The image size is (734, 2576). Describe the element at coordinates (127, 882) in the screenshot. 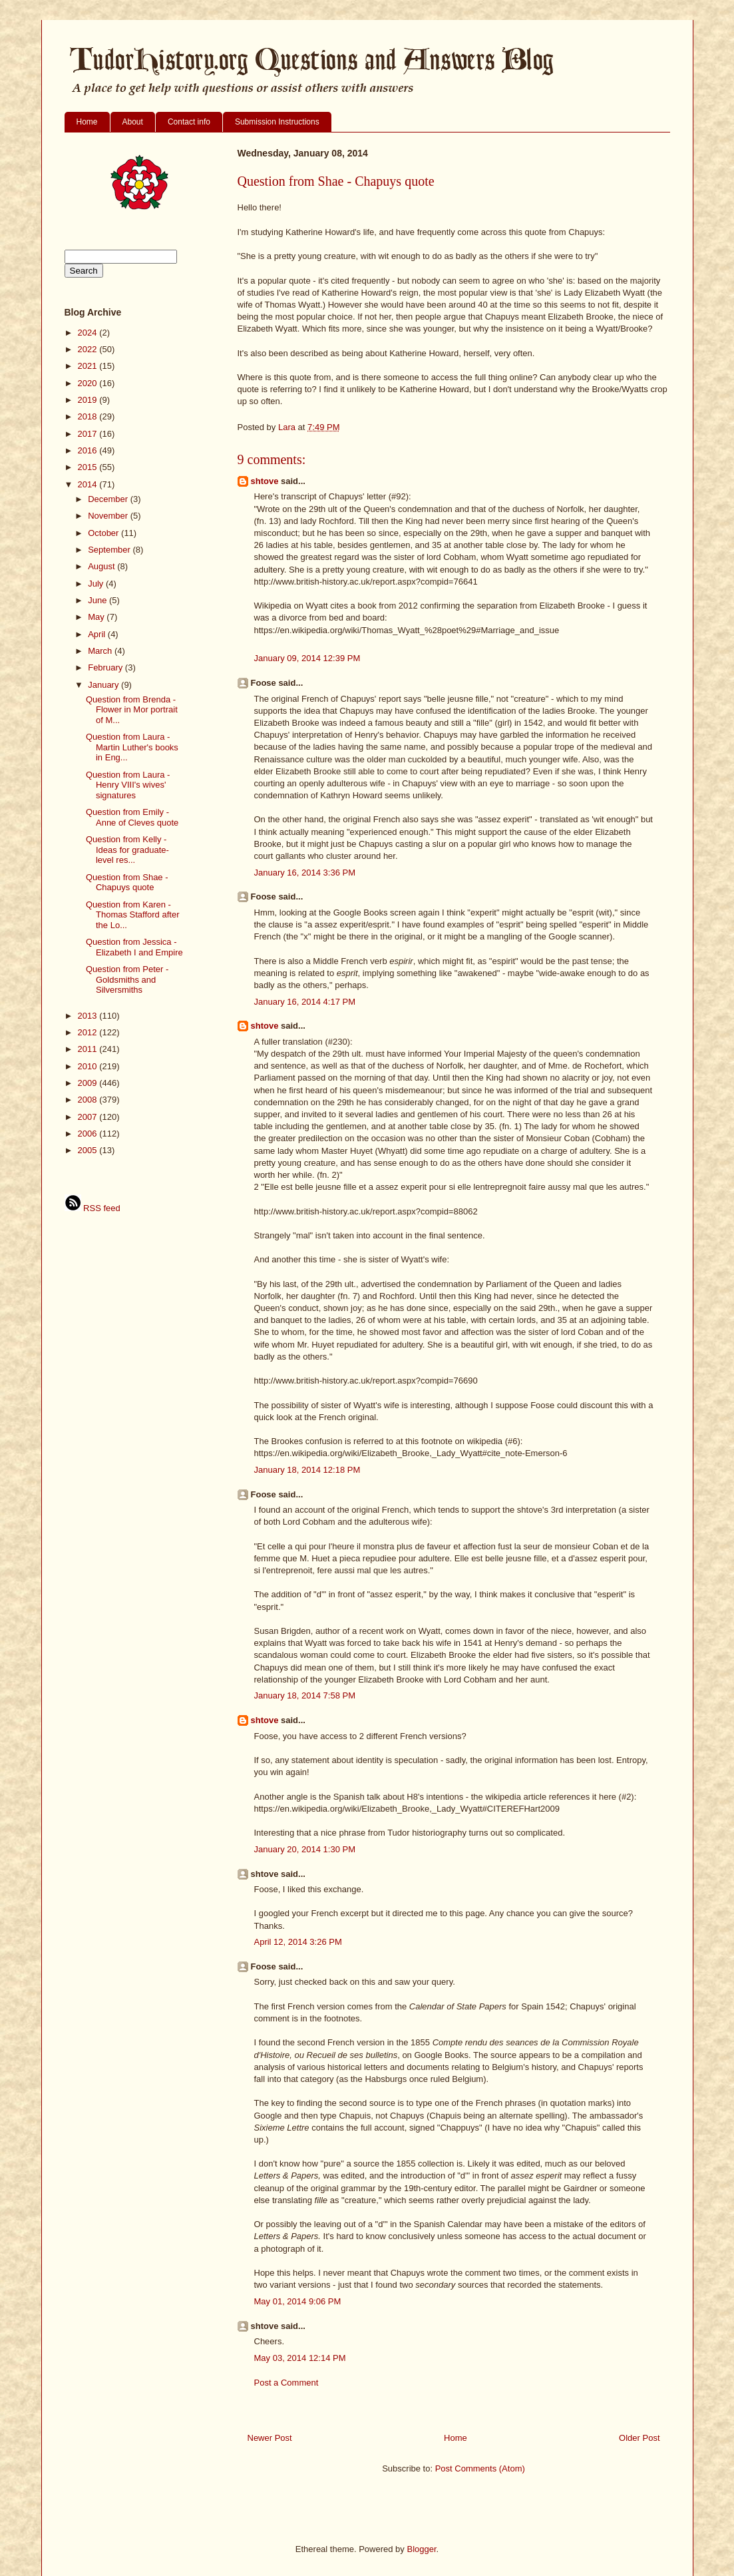

I see `Question from Shae - Chapuys quote` at that location.